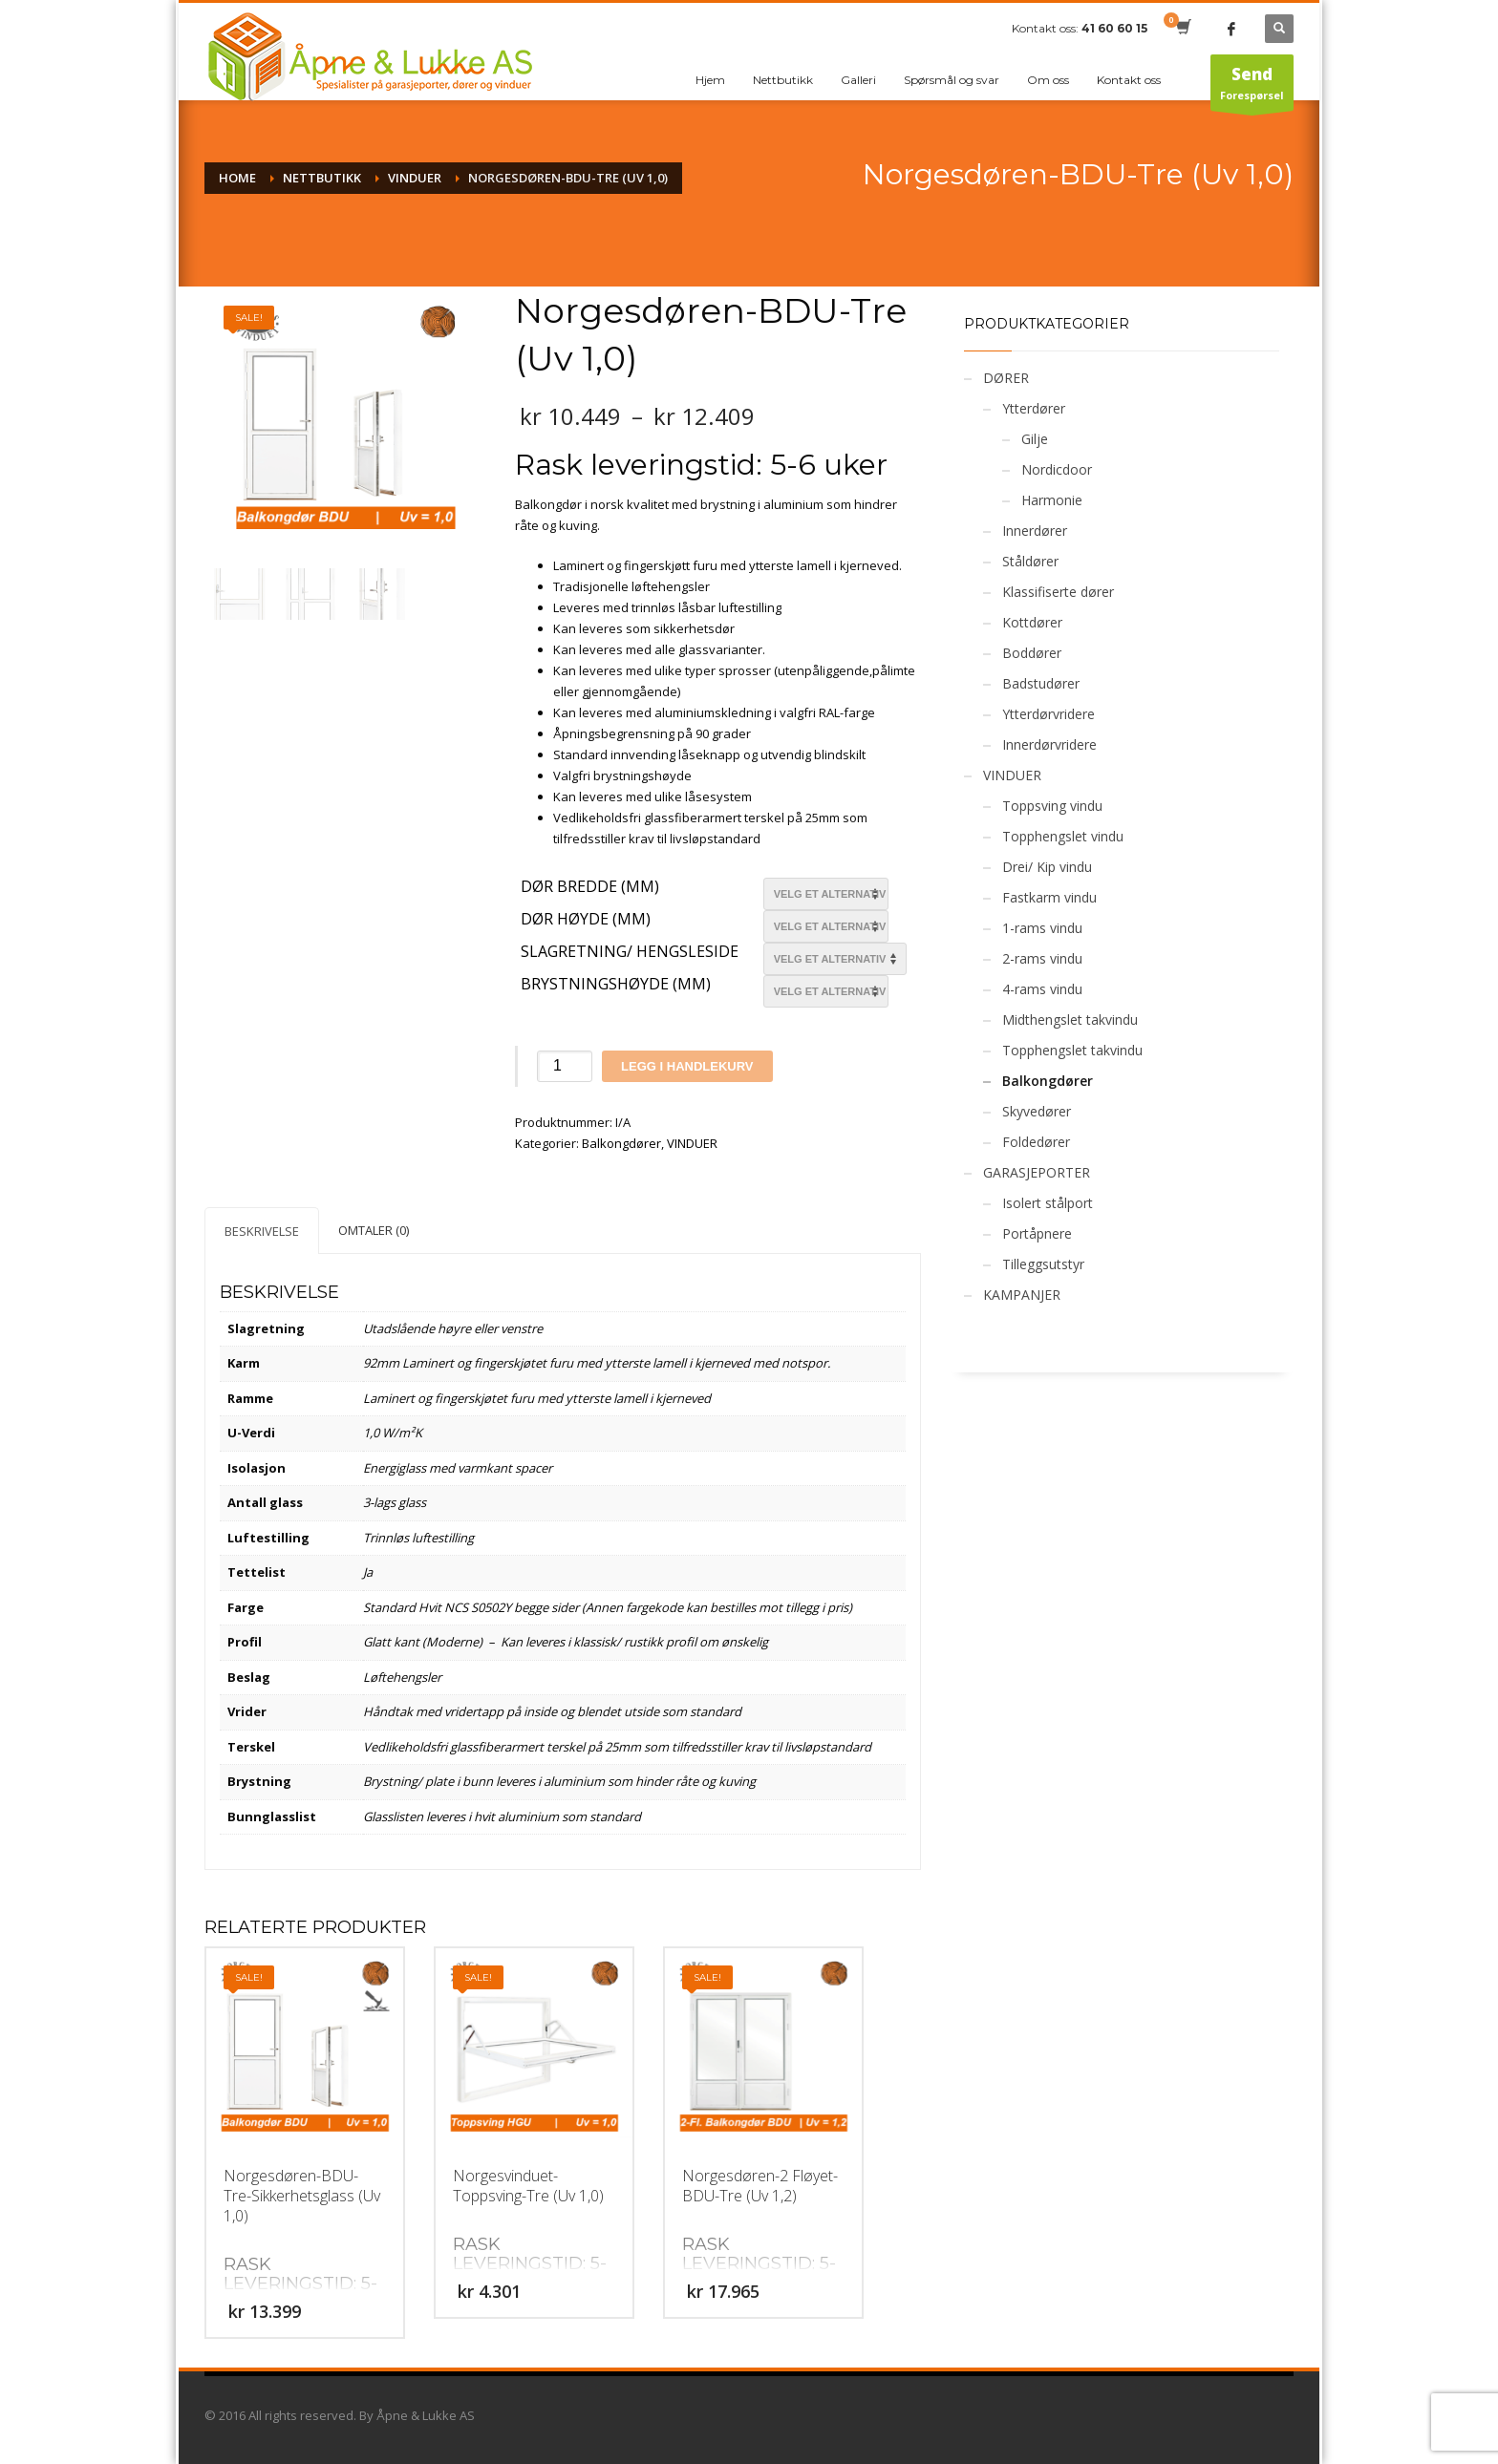 Image resolution: width=1498 pixels, height=2464 pixels. What do you see at coordinates (616, 984) in the screenshot?
I see `Brystningshøyde (mm)` at bounding box center [616, 984].